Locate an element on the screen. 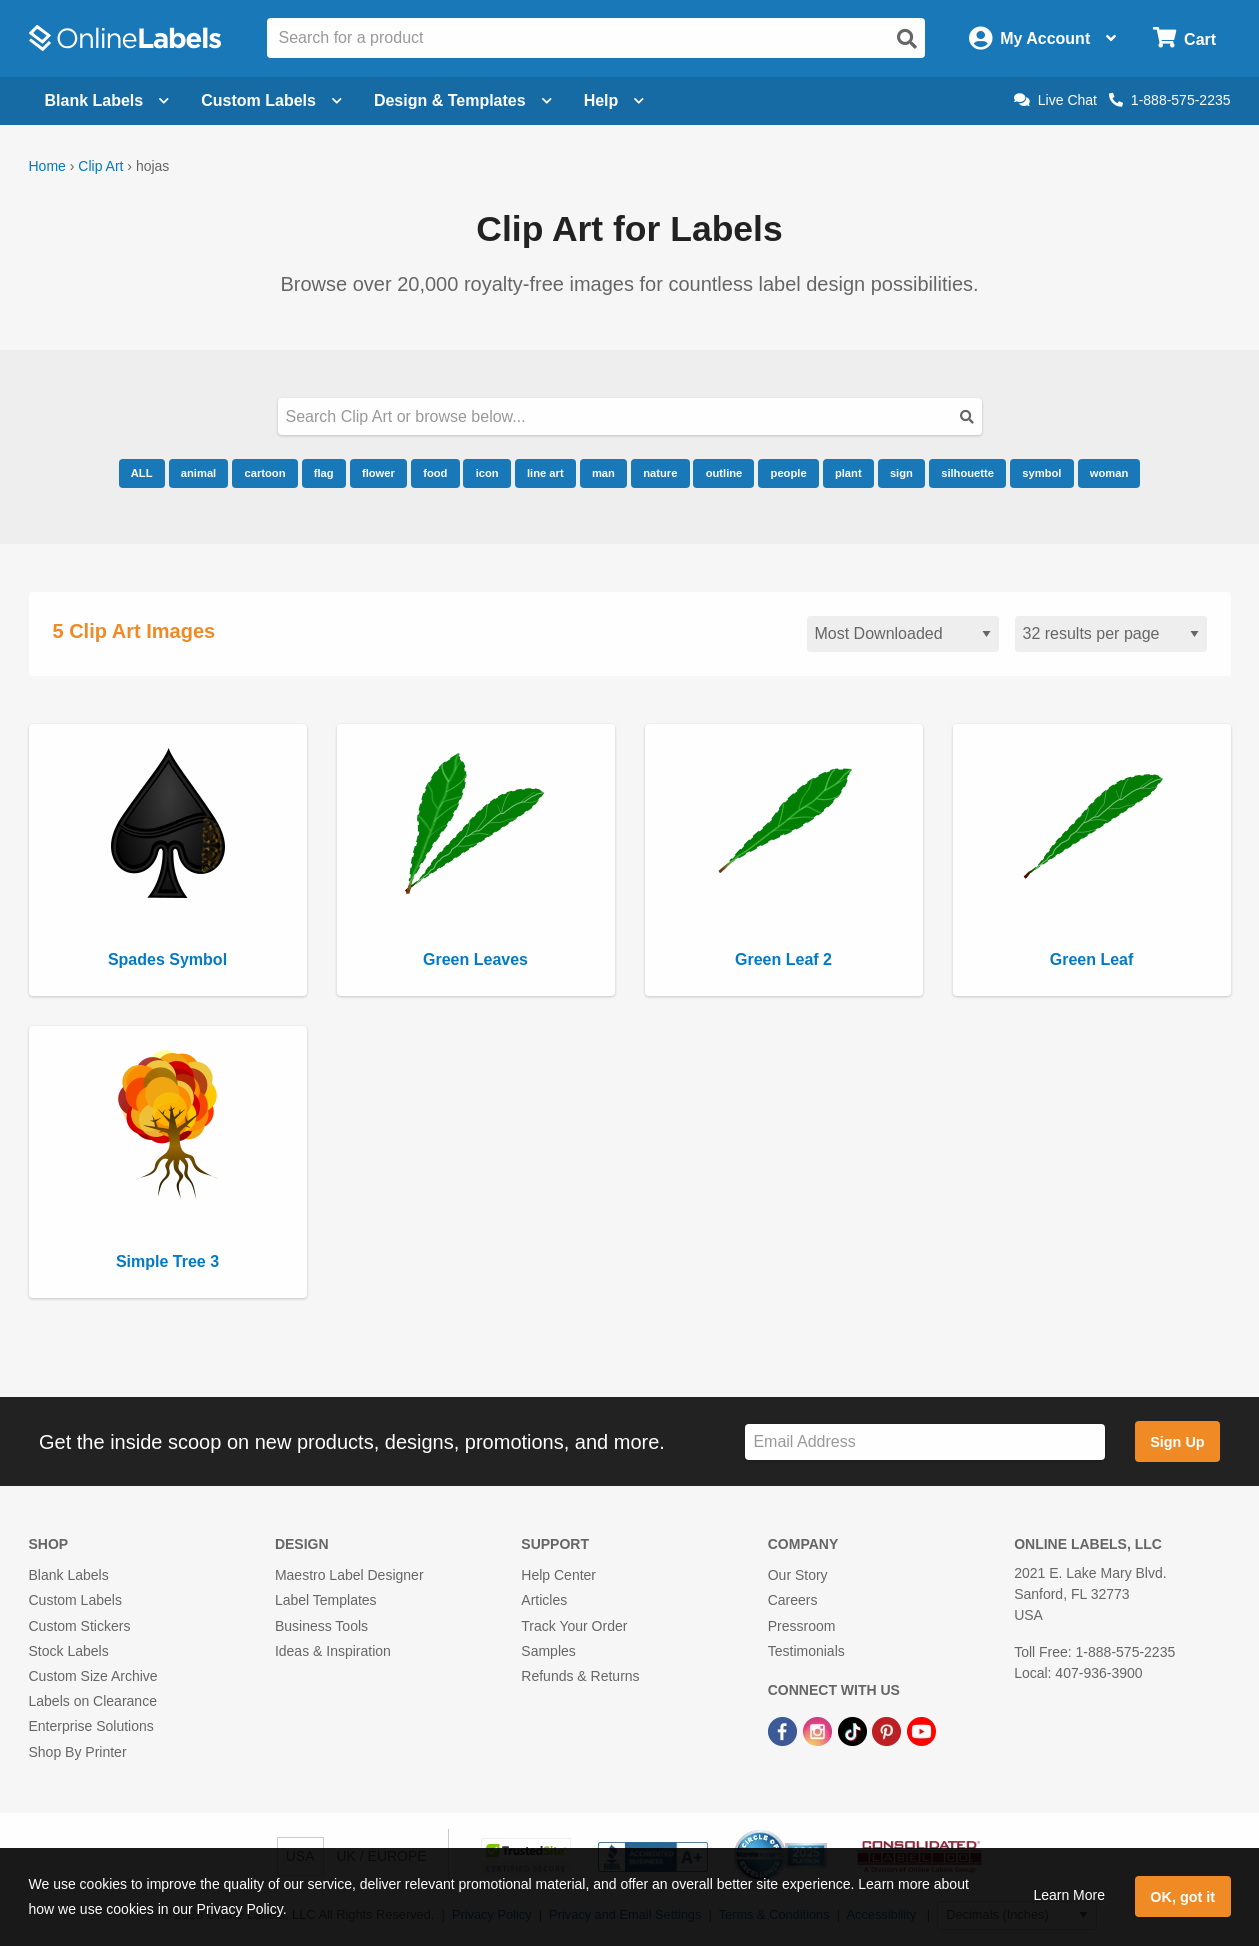 This screenshot has width=1259, height=1946. silhouette is located at coordinates (967, 473).